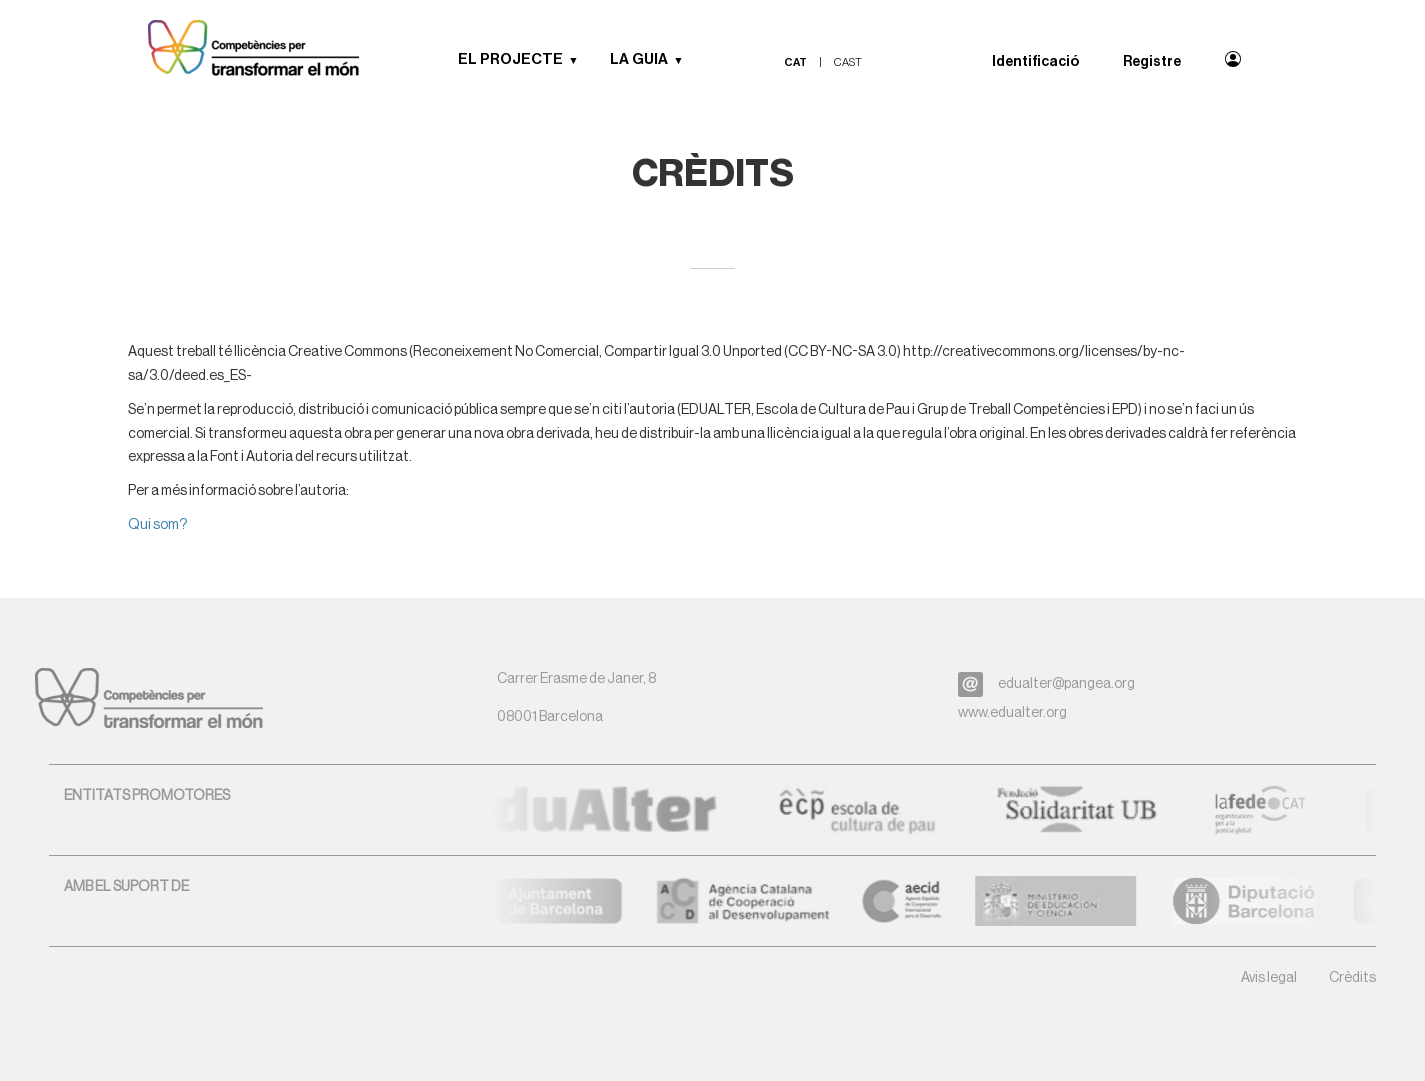 This screenshot has width=1425, height=1081. I want to click on Crèdits [button], so click(1352, 978).